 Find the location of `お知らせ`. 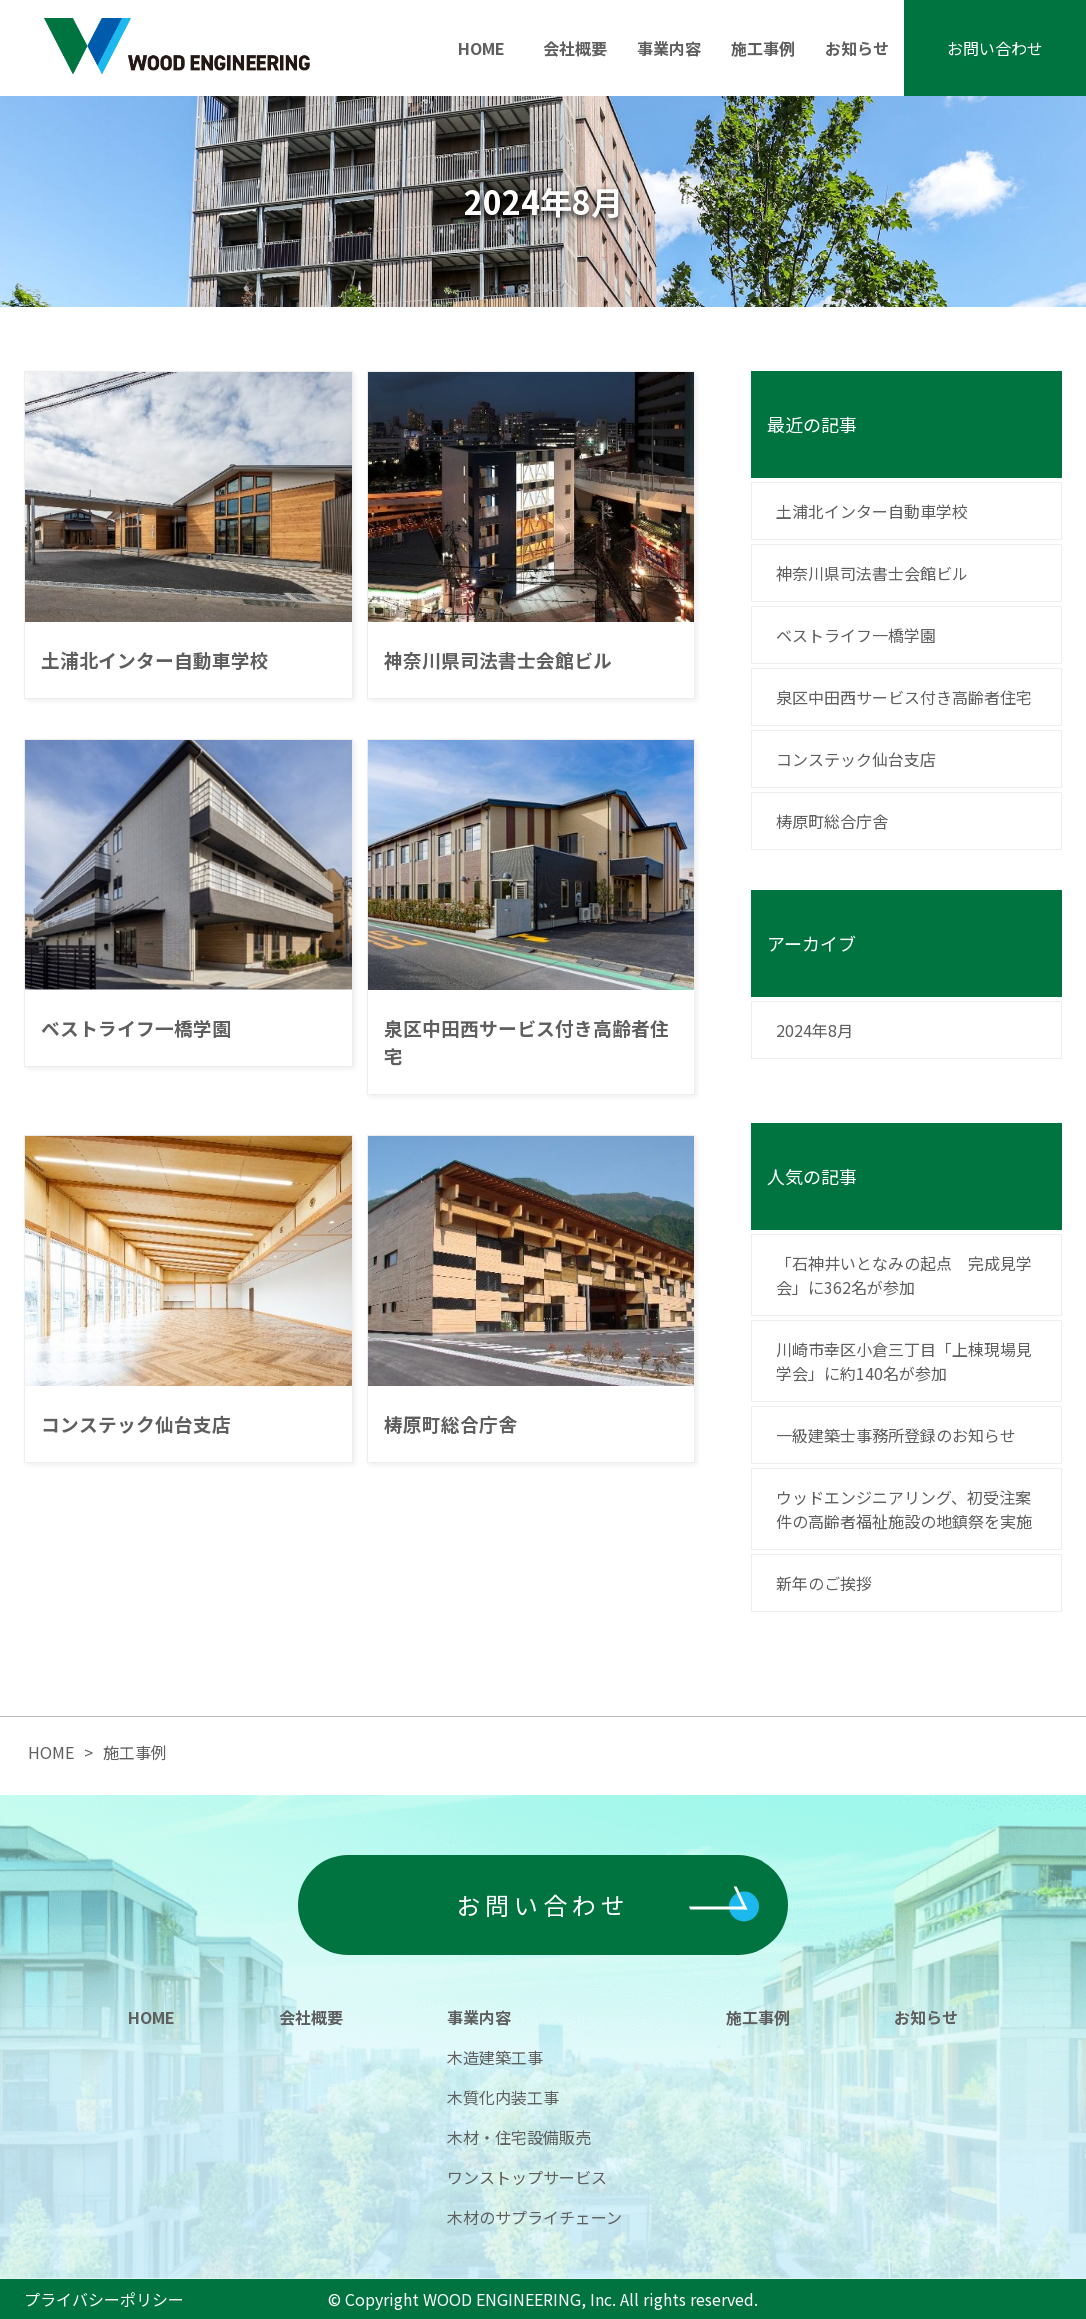

お知らせ is located at coordinates (857, 48).